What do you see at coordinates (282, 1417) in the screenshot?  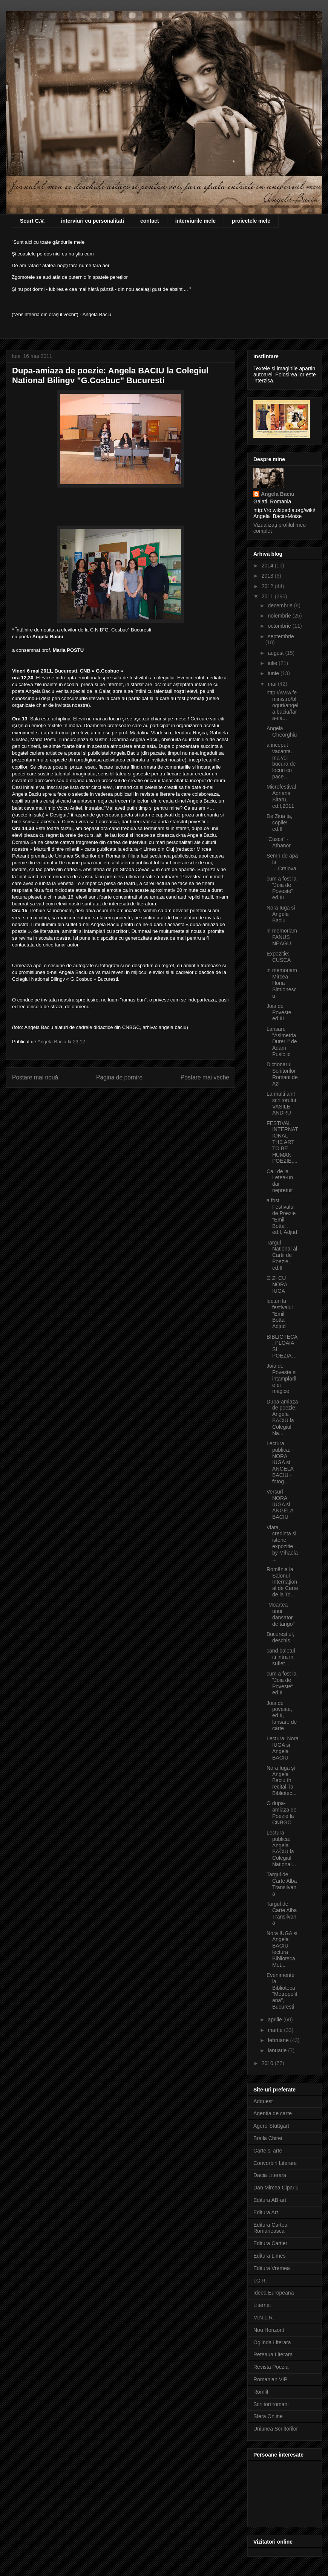 I see `Dupa-amiaza de poezie: Angela BACIU la Colegiul Na...` at bounding box center [282, 1417].